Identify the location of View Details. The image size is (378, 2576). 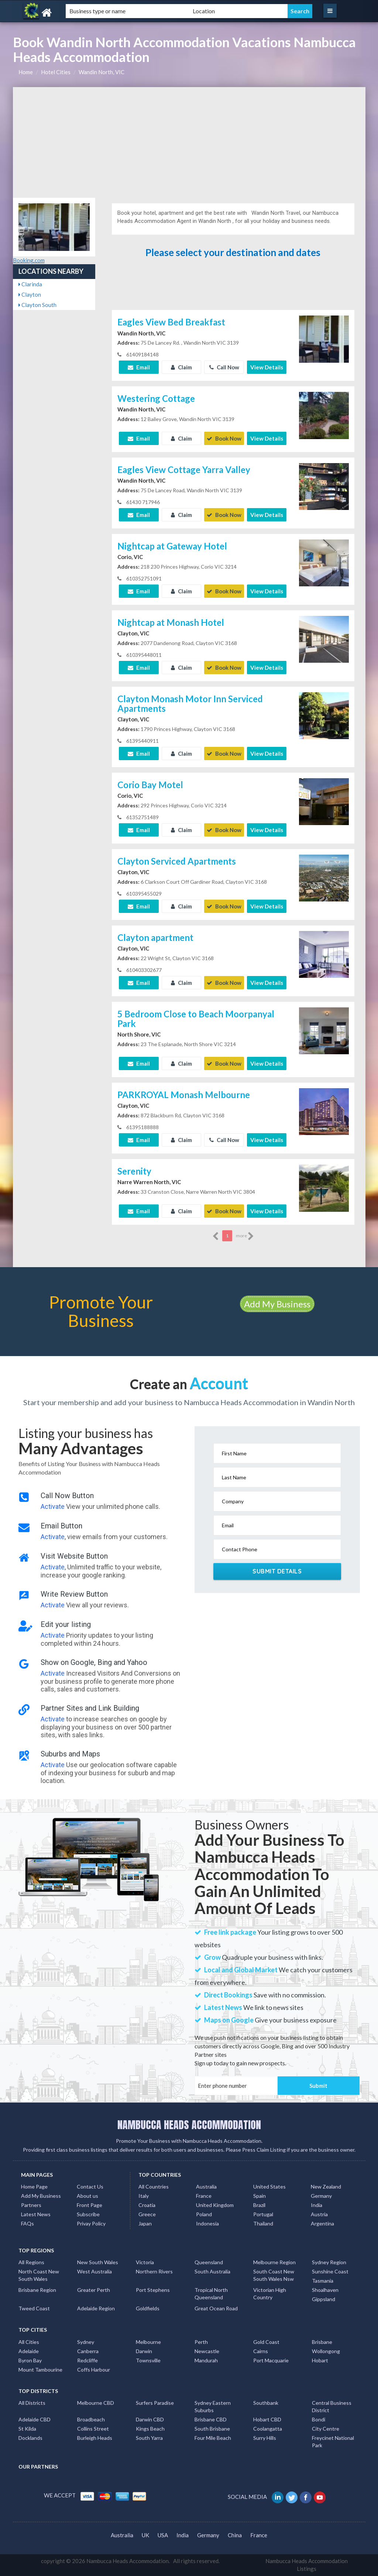
(266, 367).